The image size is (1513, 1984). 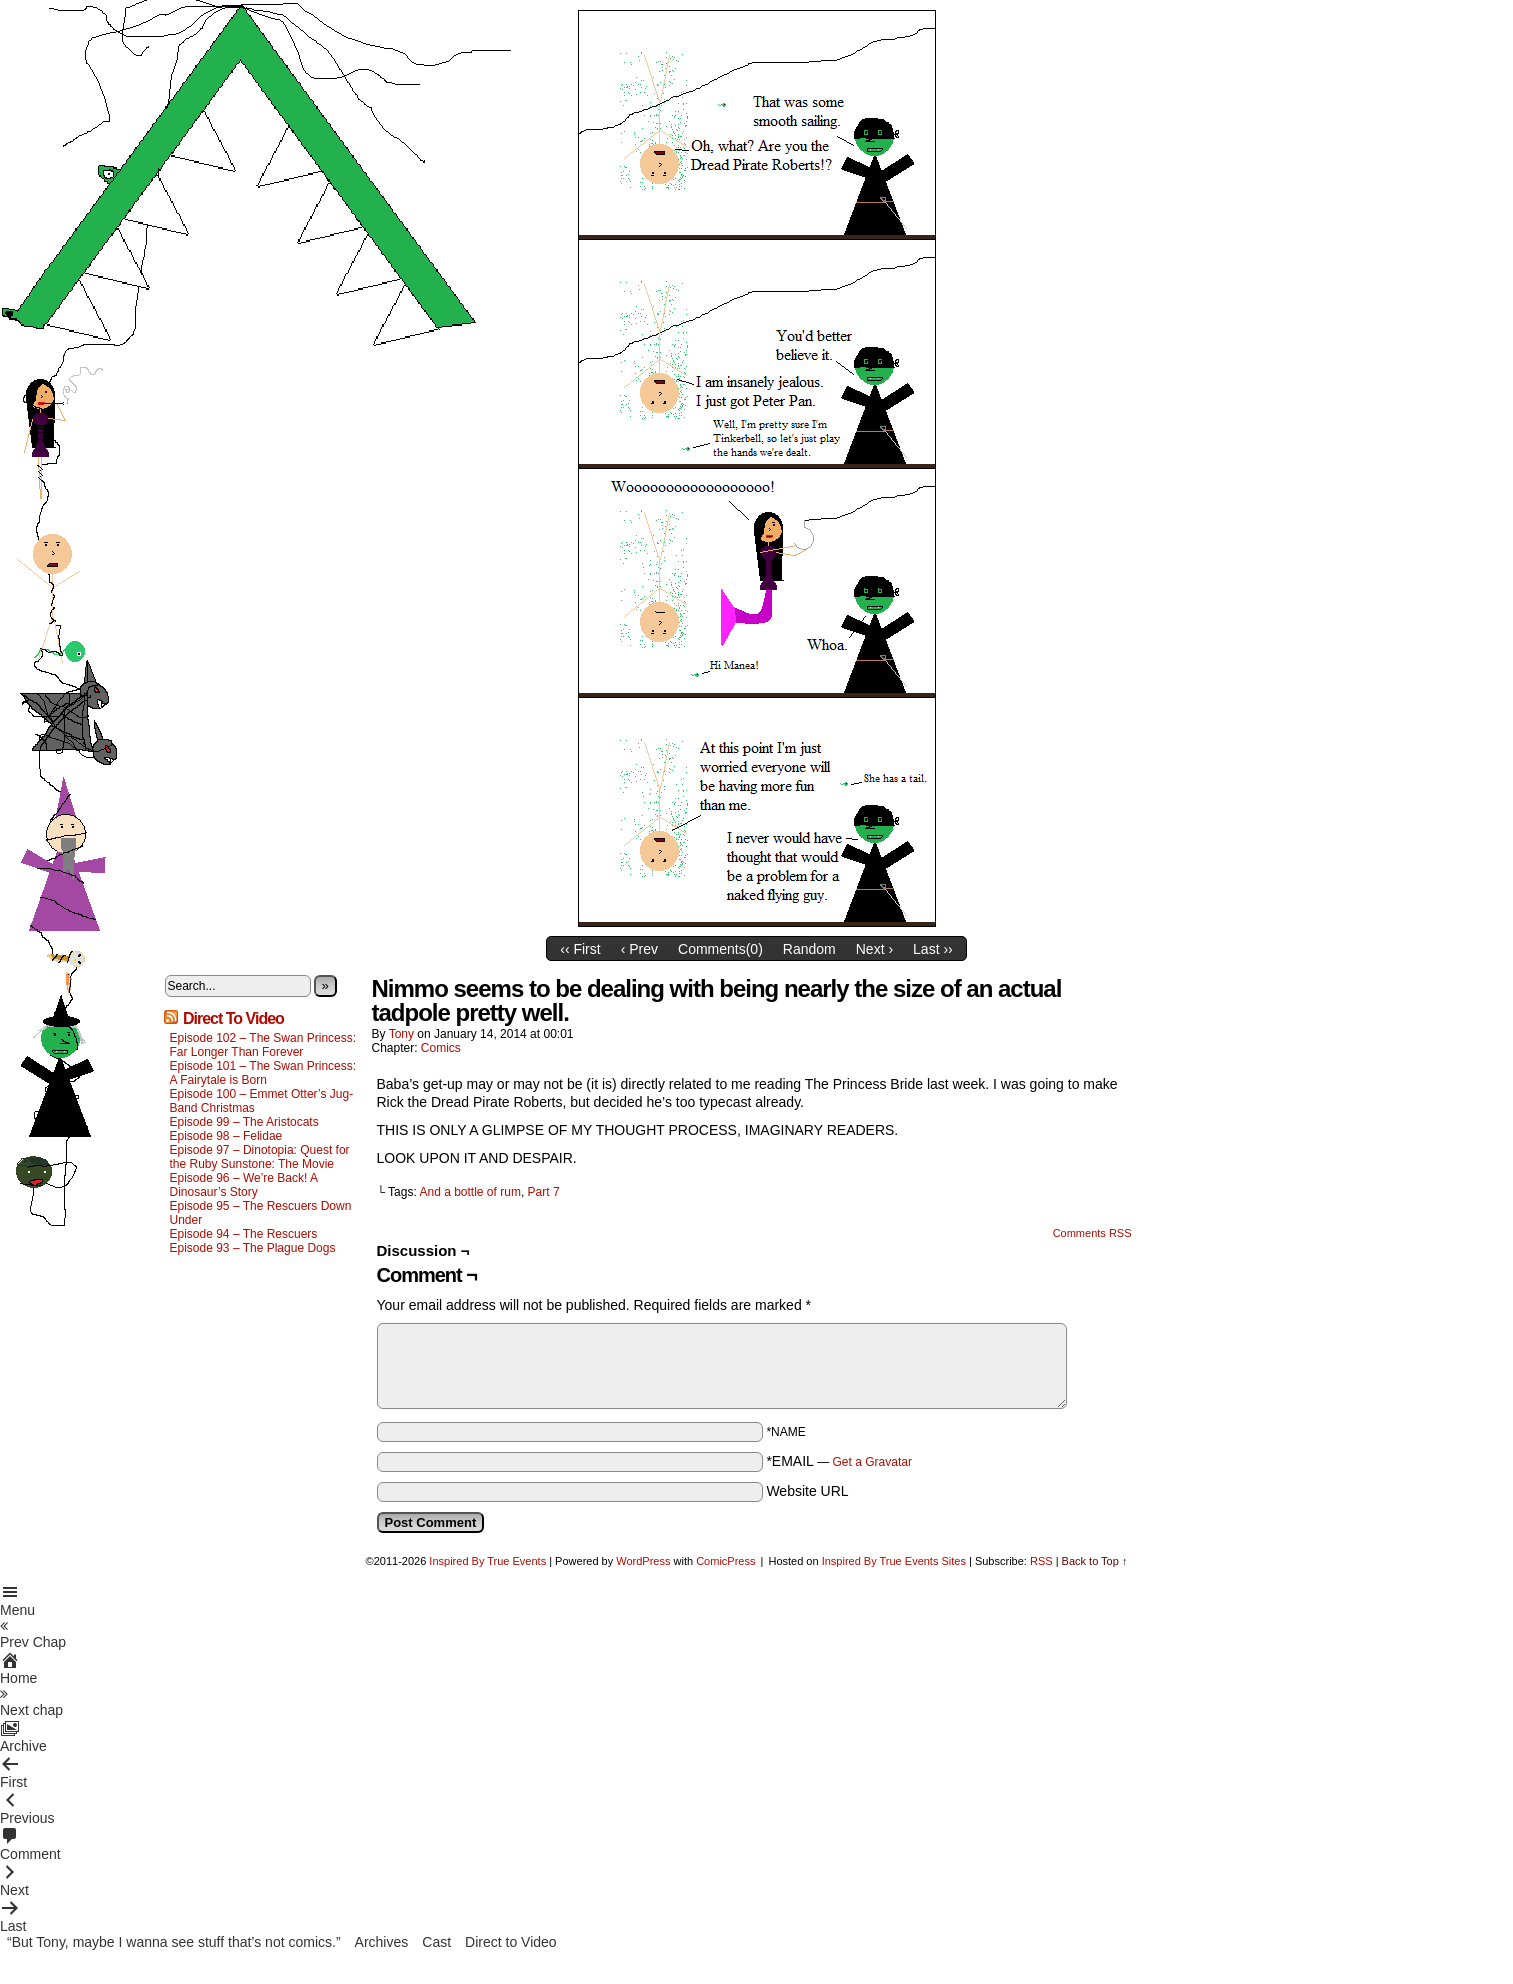 What do you see at coordinates (807, 1491) in the screenshot?
I see `Website URL` at bounding box center [807, 1491].